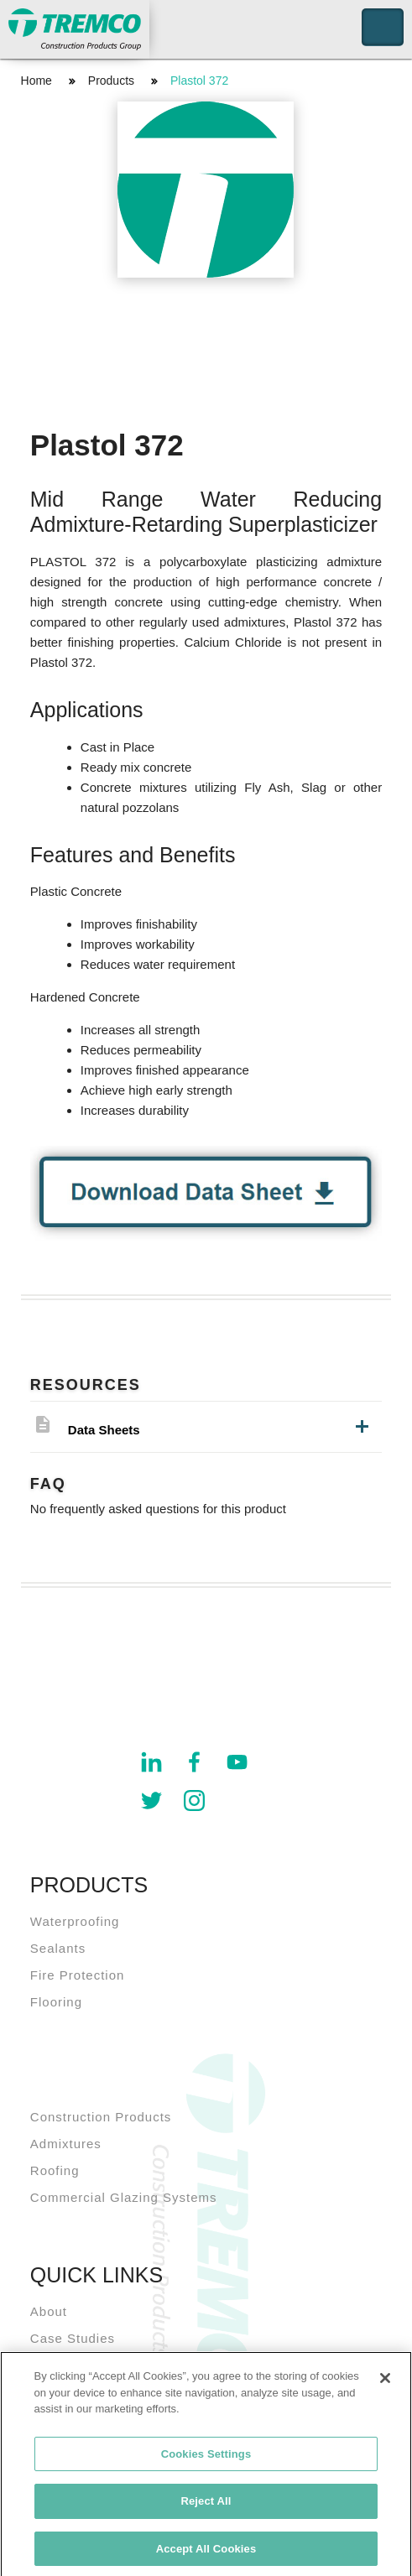 This screenshot has height=2576, width=412. Describe the element at coordinates (383, 27) in the screenshot. I see `Toggle Navigation` at that location.